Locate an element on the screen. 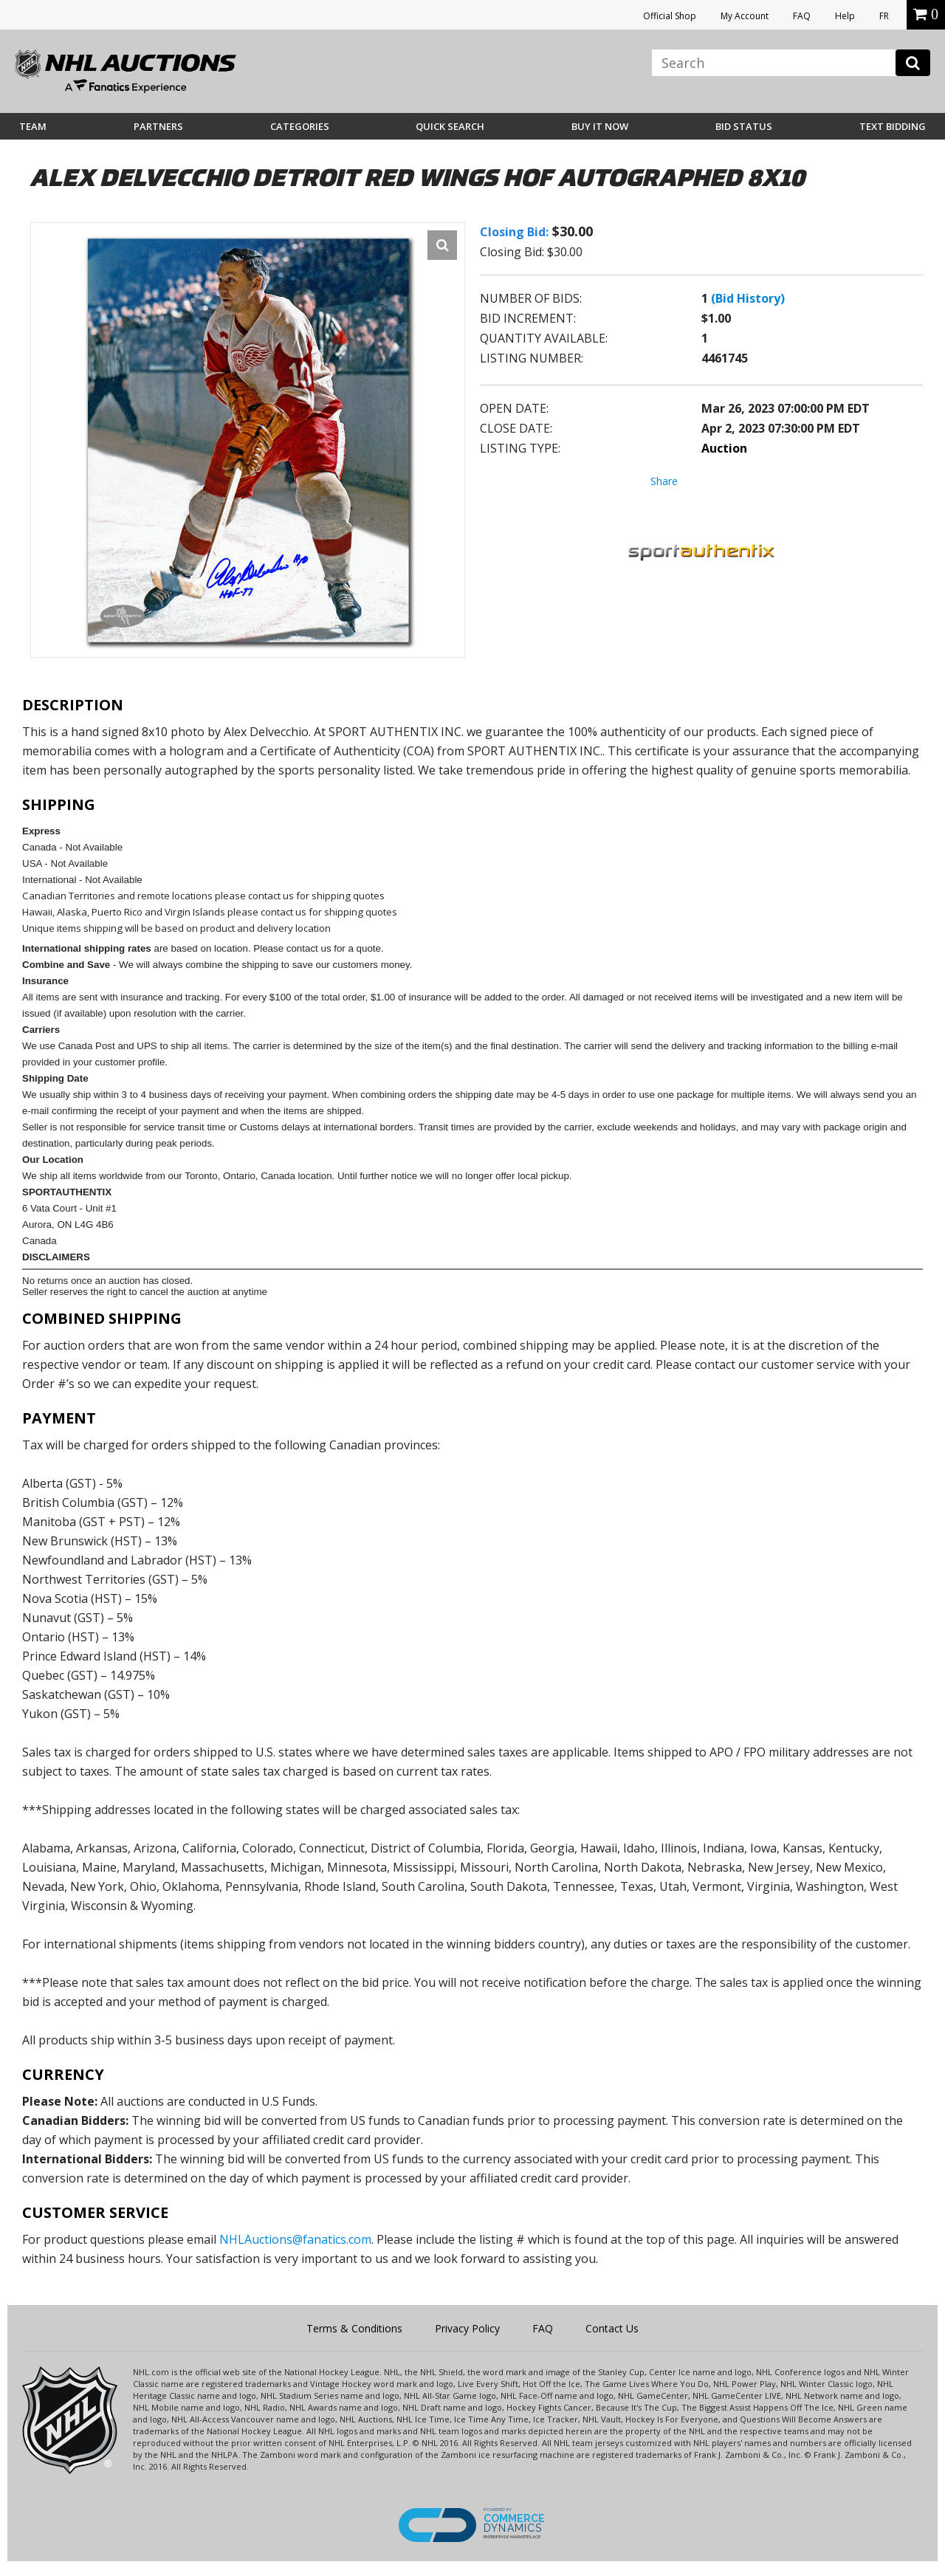  Official Shop is located at coordinates (669, 16).